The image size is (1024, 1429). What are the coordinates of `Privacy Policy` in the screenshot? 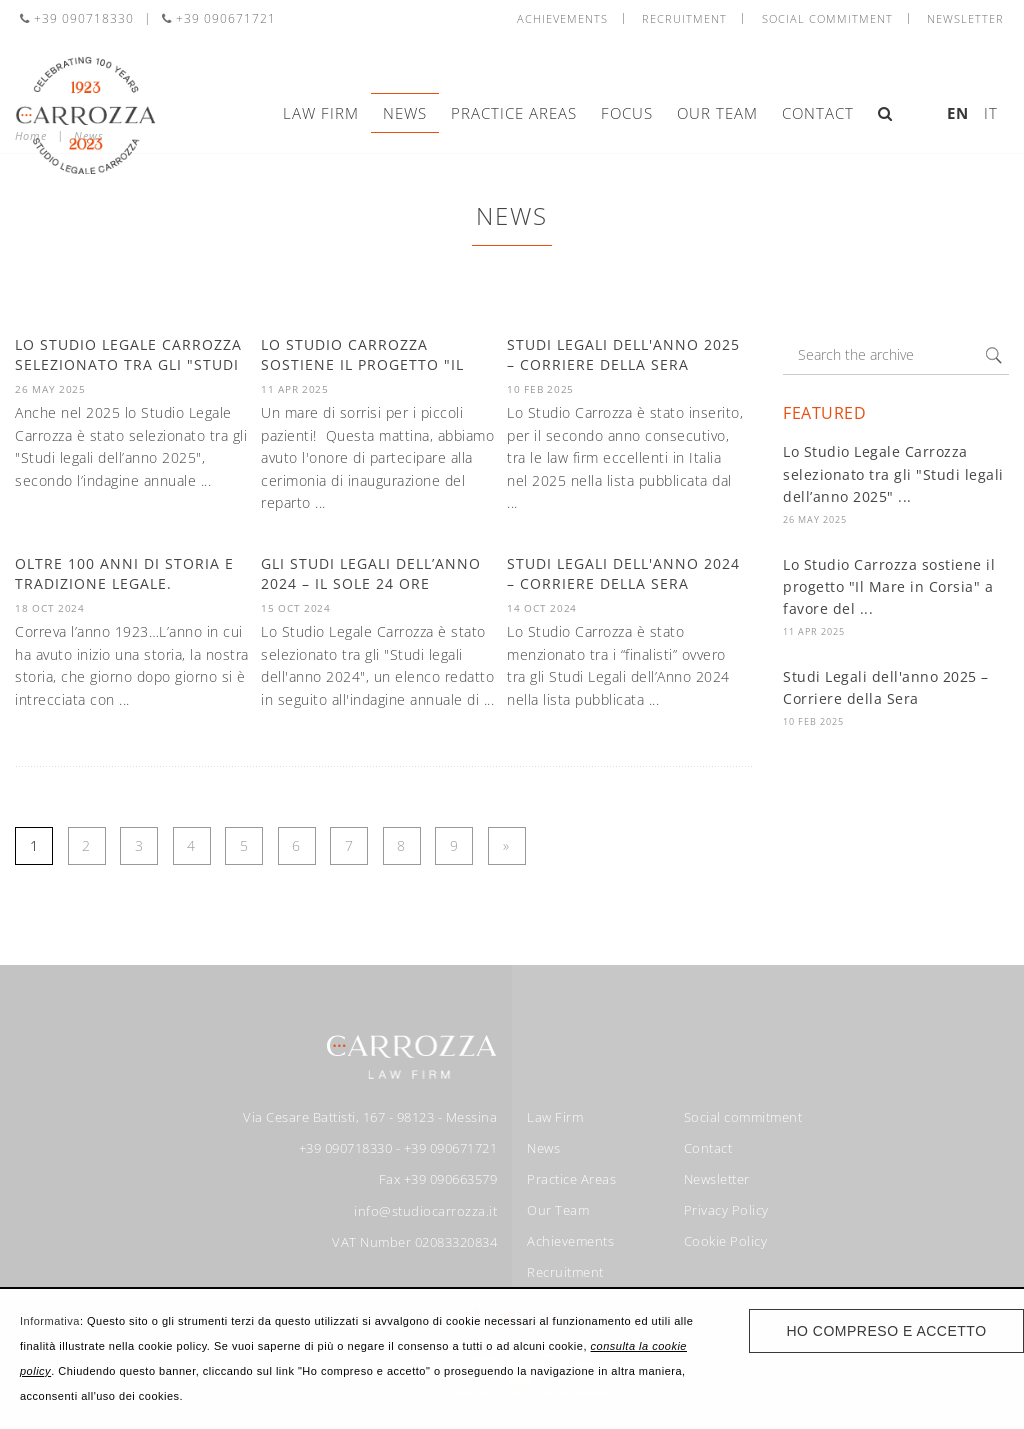 It's located at (726, 1210).